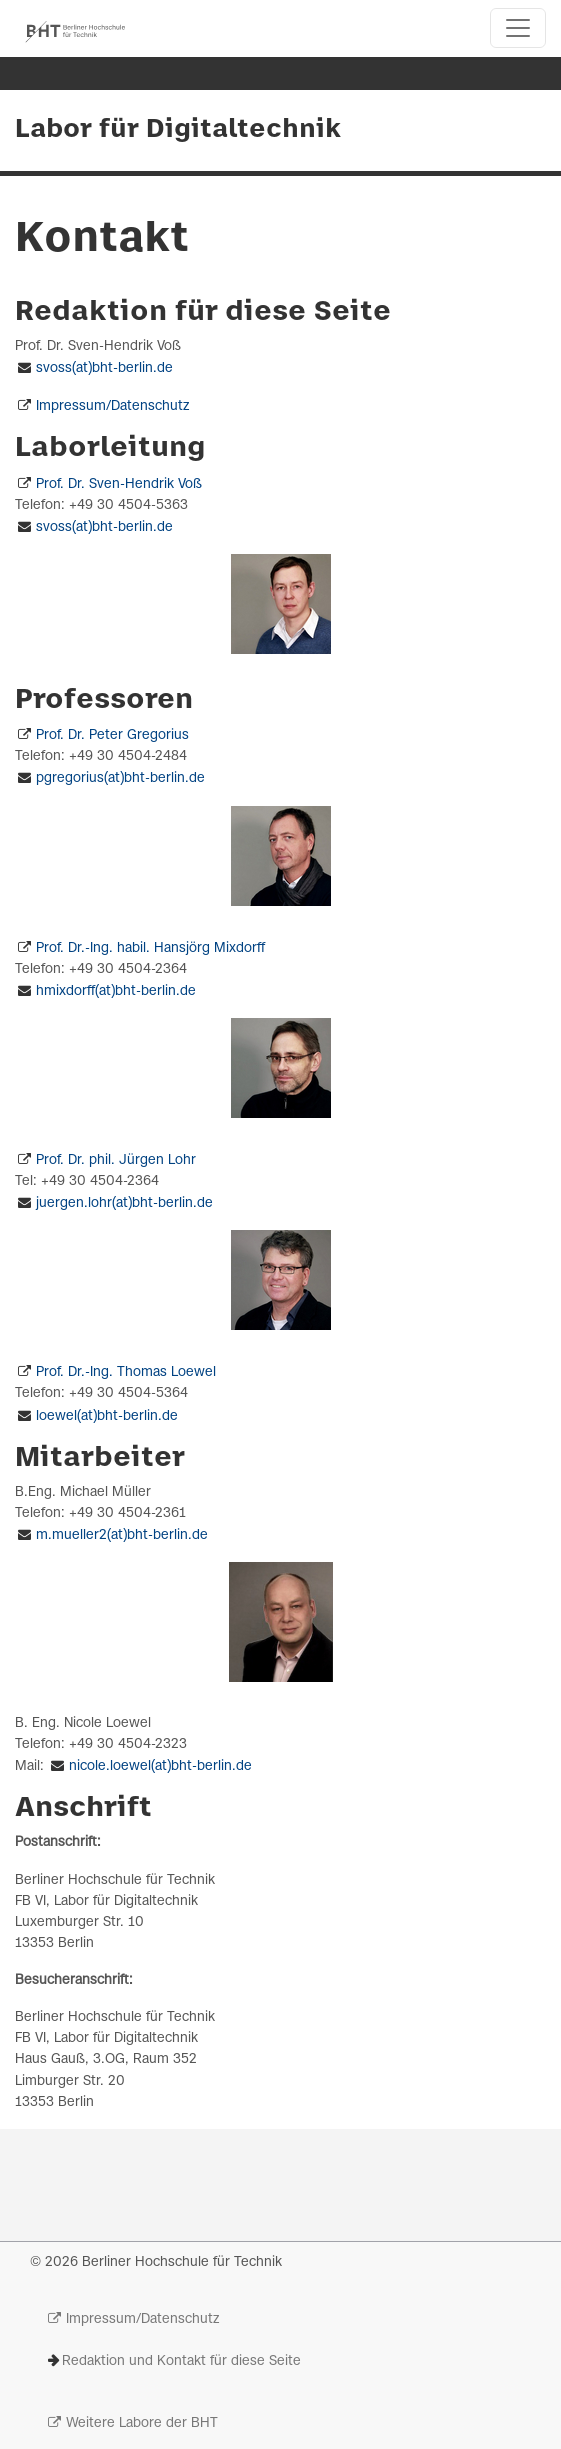  I want to click on Redaktion und Kontakt für diese Seite, so click(181, 2361).